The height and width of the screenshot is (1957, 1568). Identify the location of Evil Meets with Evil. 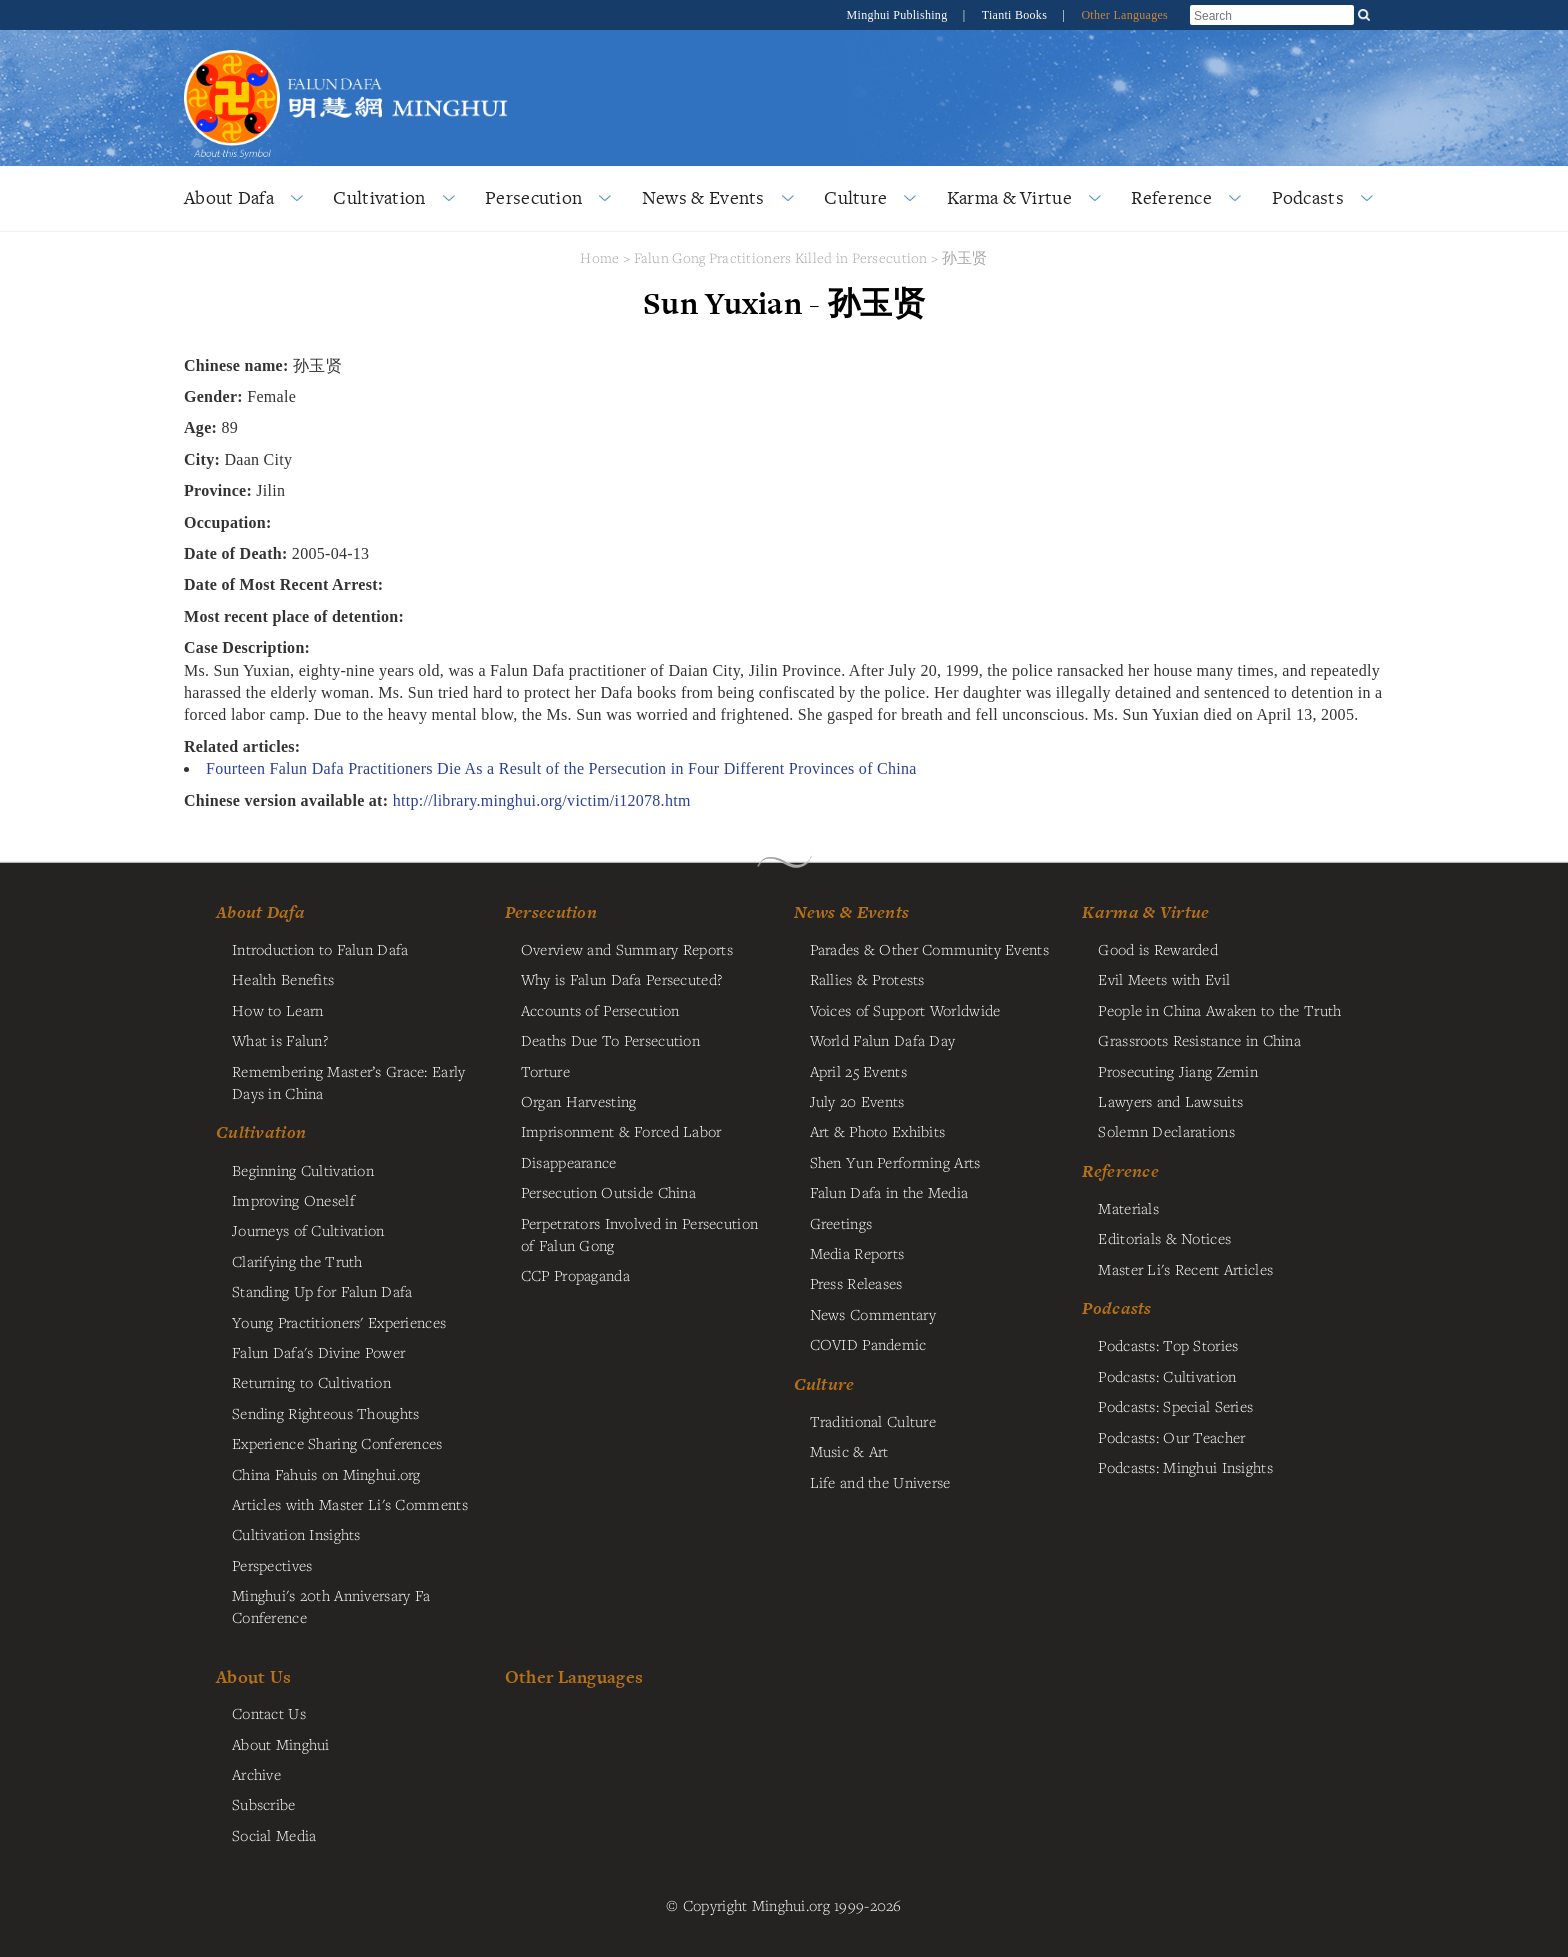
(1164, 979).